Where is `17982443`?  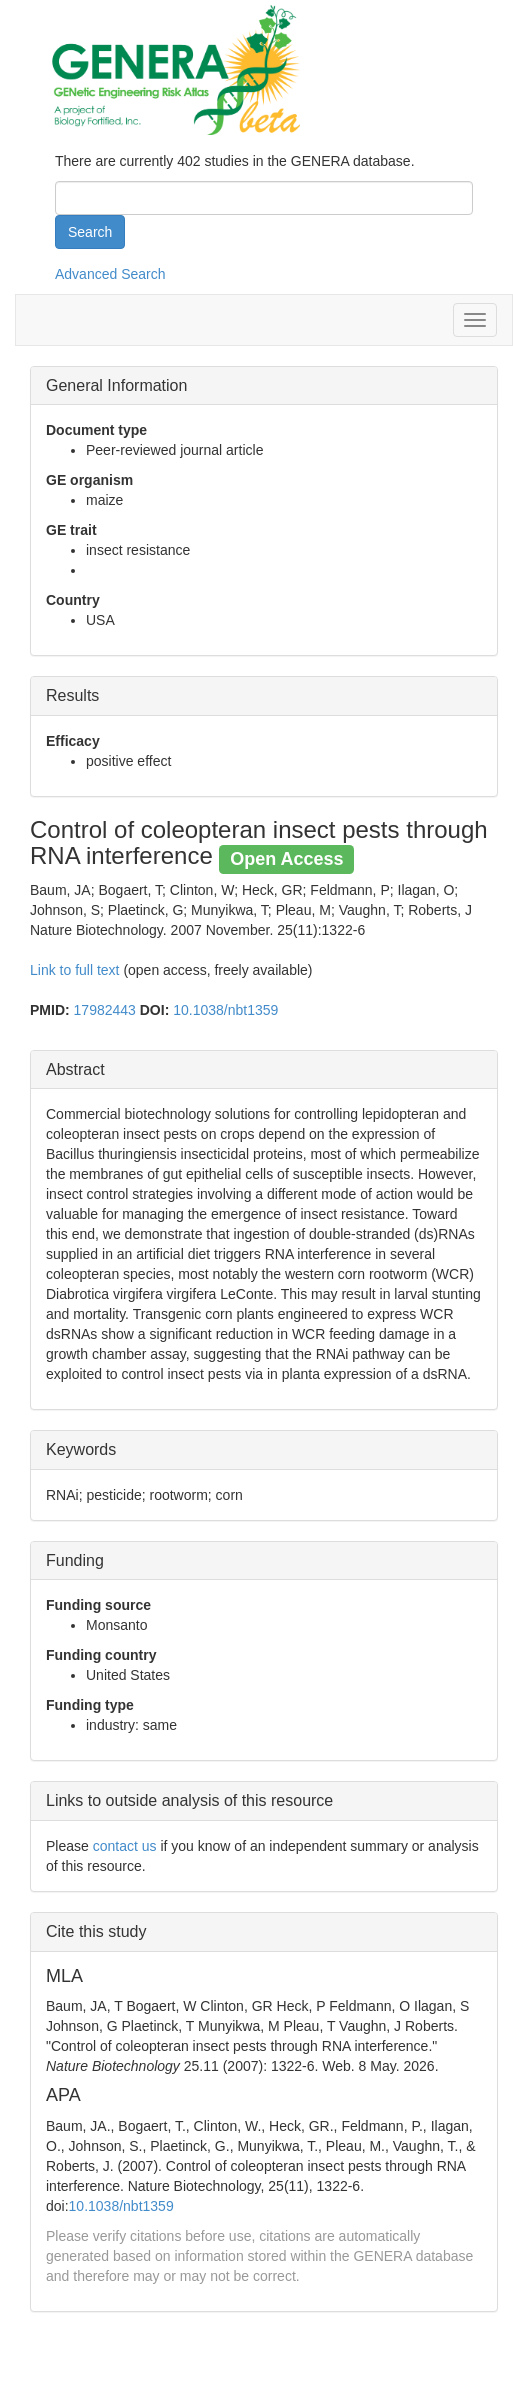 17982443 is located at coordinates (105, 1010).